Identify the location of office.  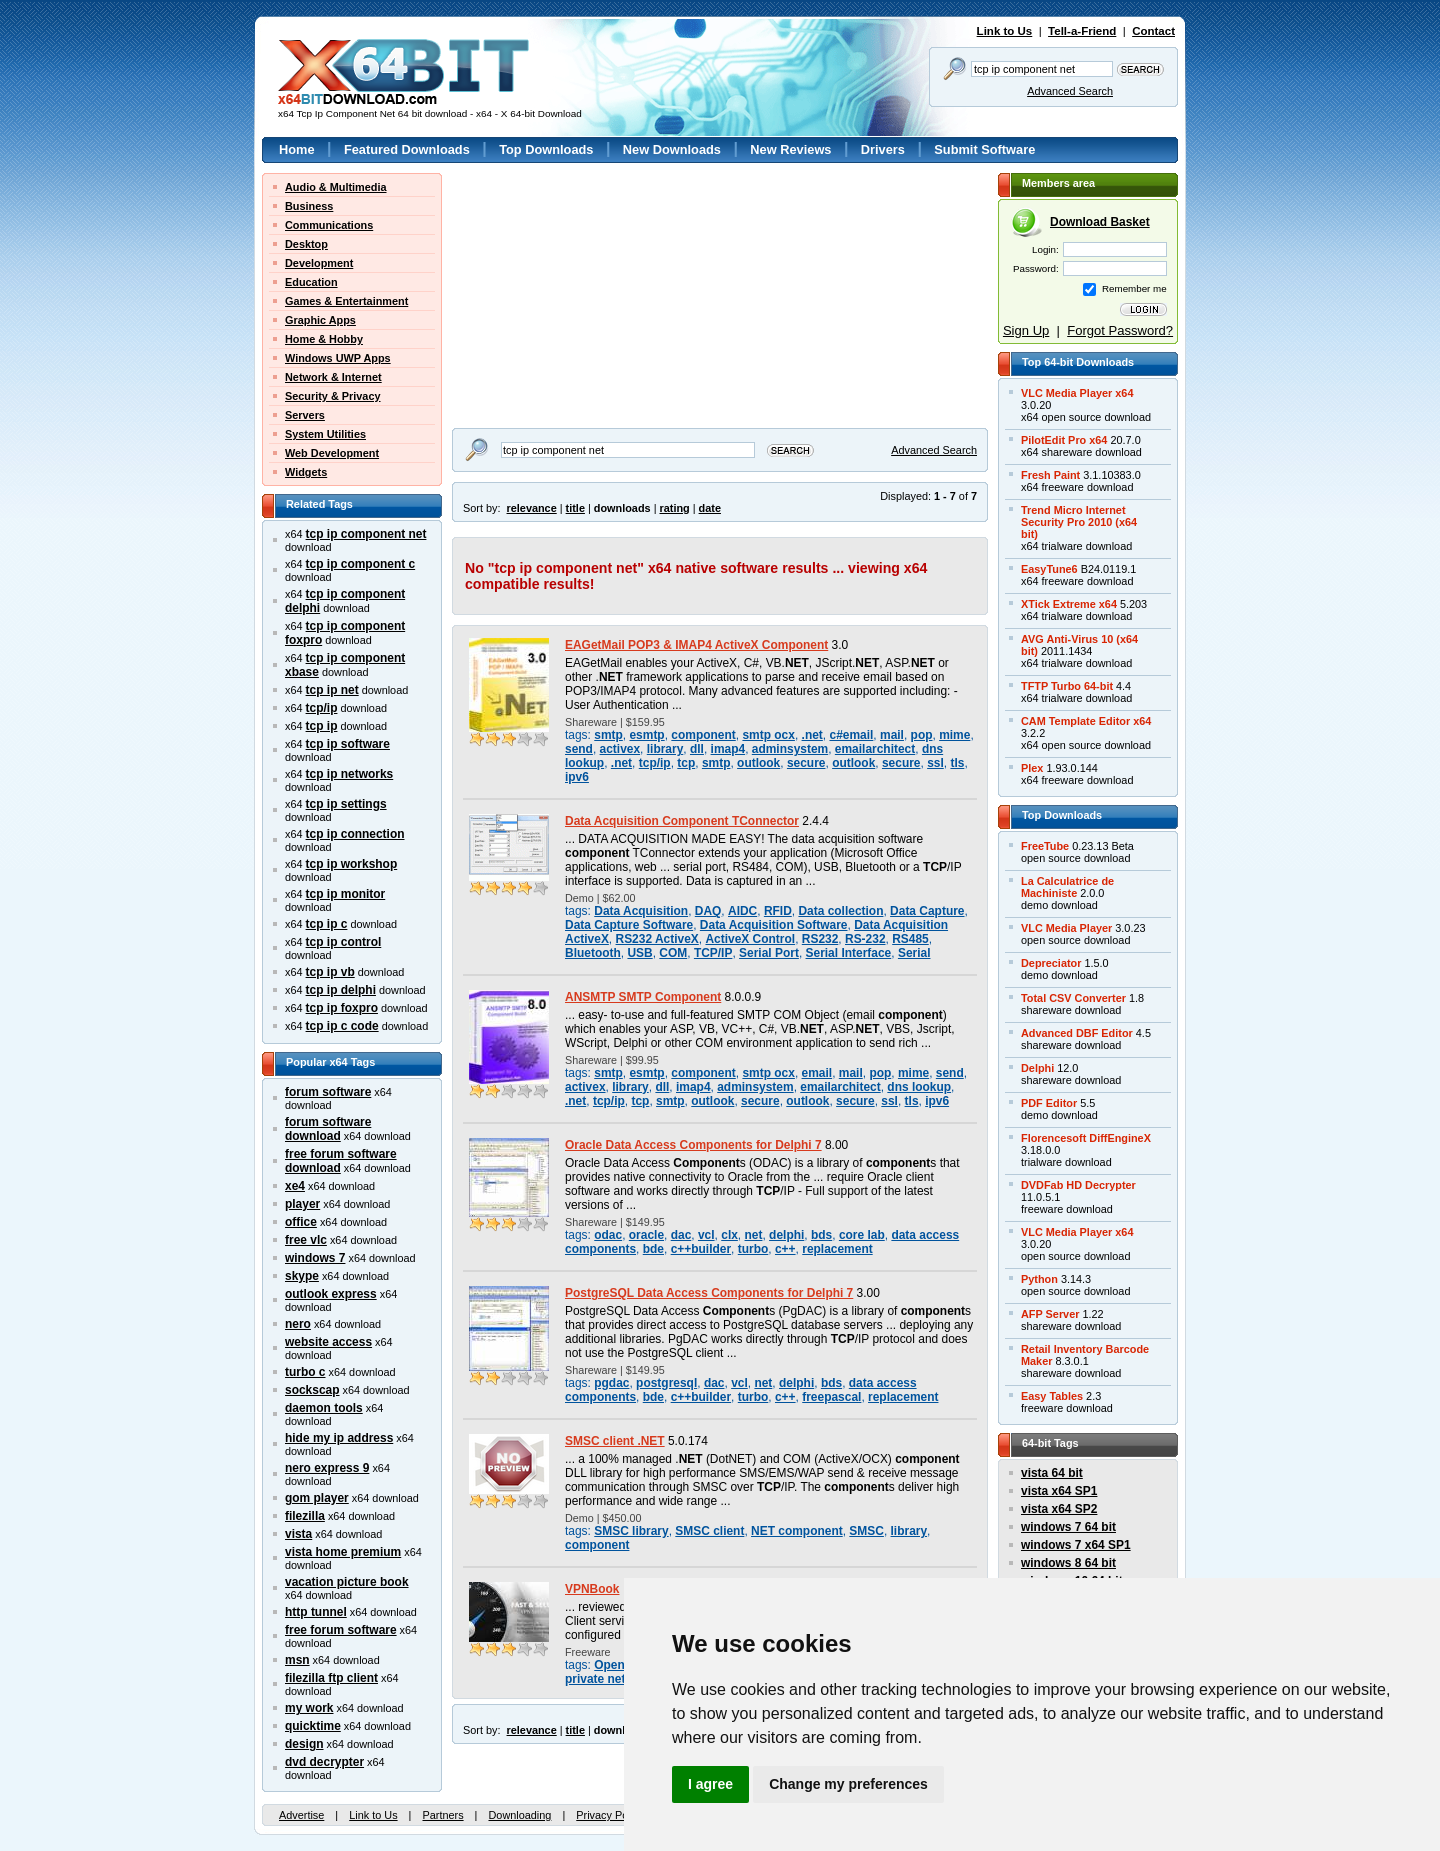
(301, 1222).